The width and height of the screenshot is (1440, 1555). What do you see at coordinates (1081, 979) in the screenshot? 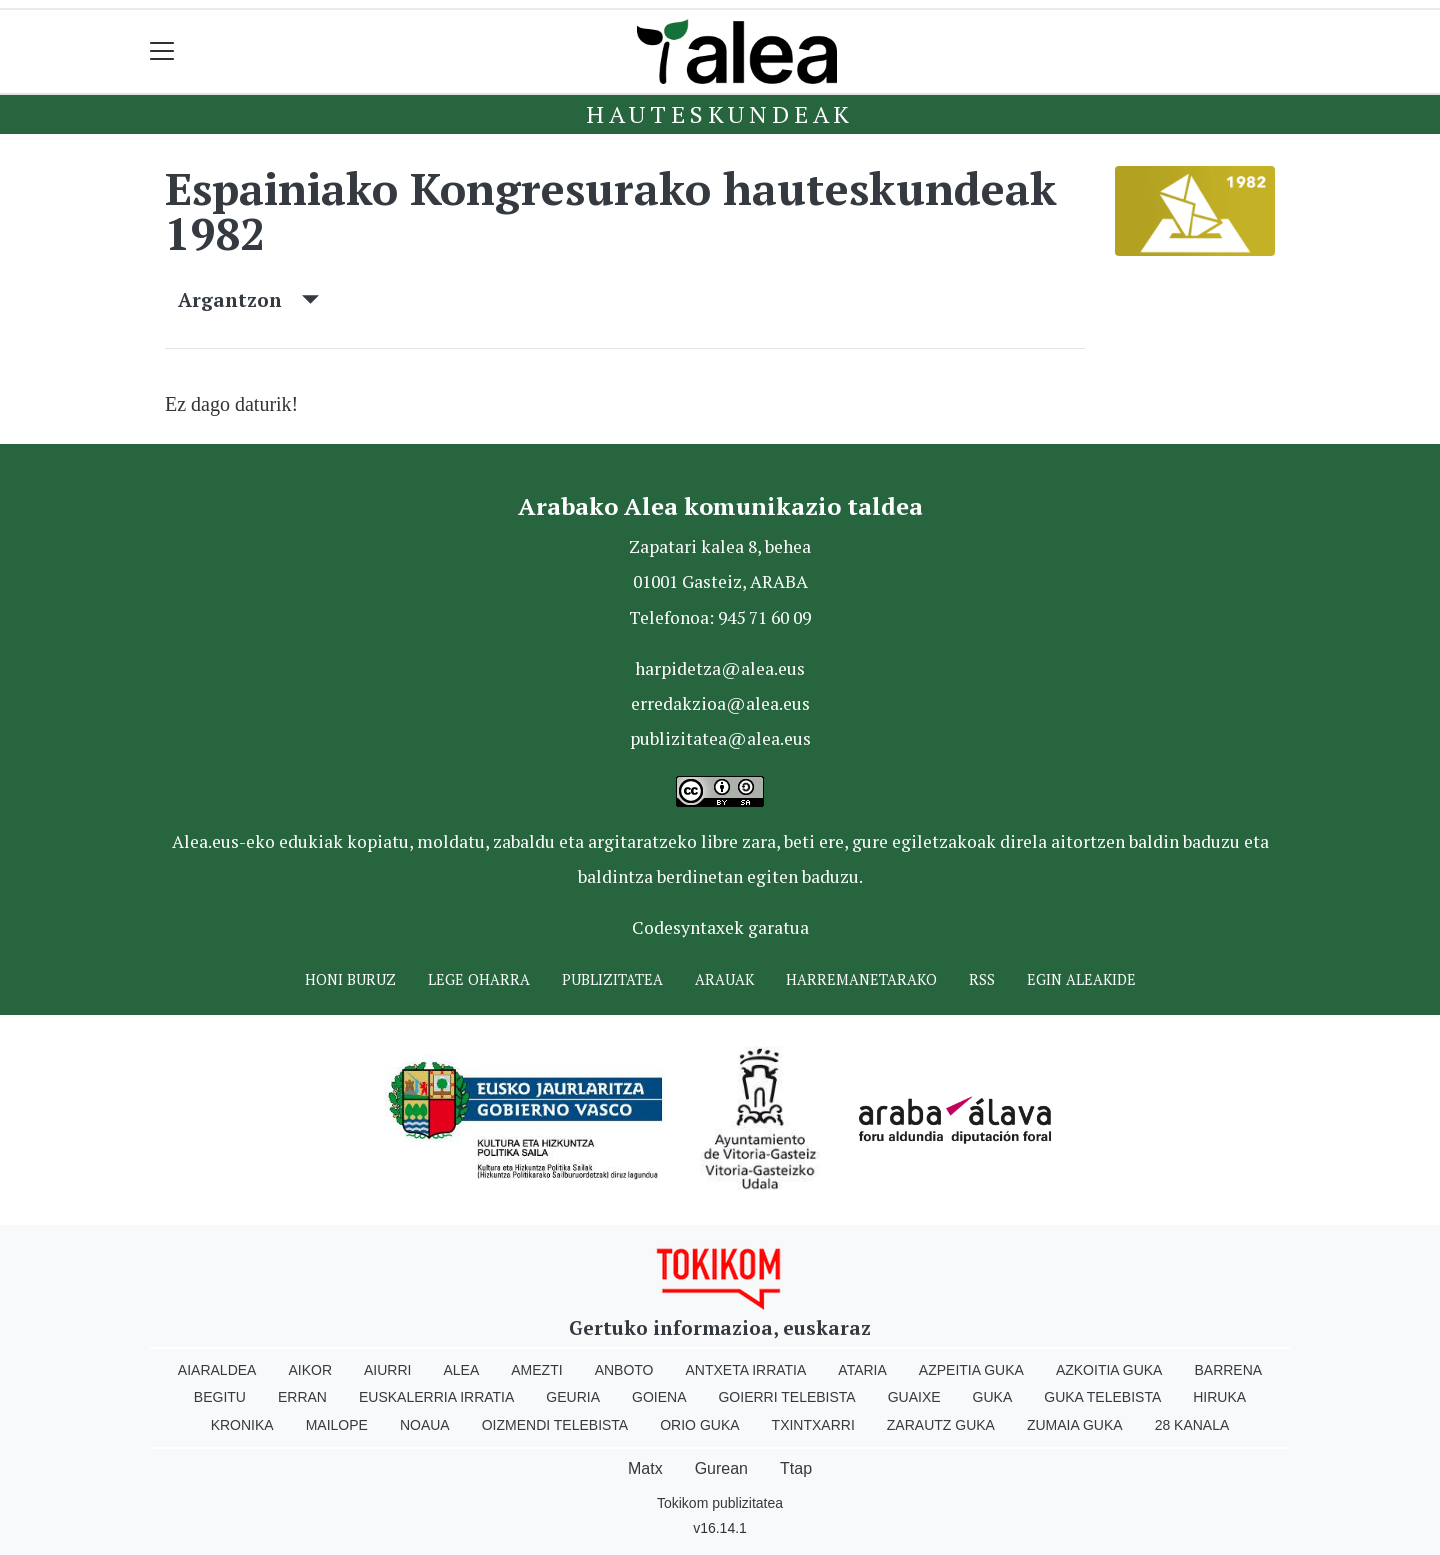
I see `Egin ALEAkide` at bounding box center [1081, 979].